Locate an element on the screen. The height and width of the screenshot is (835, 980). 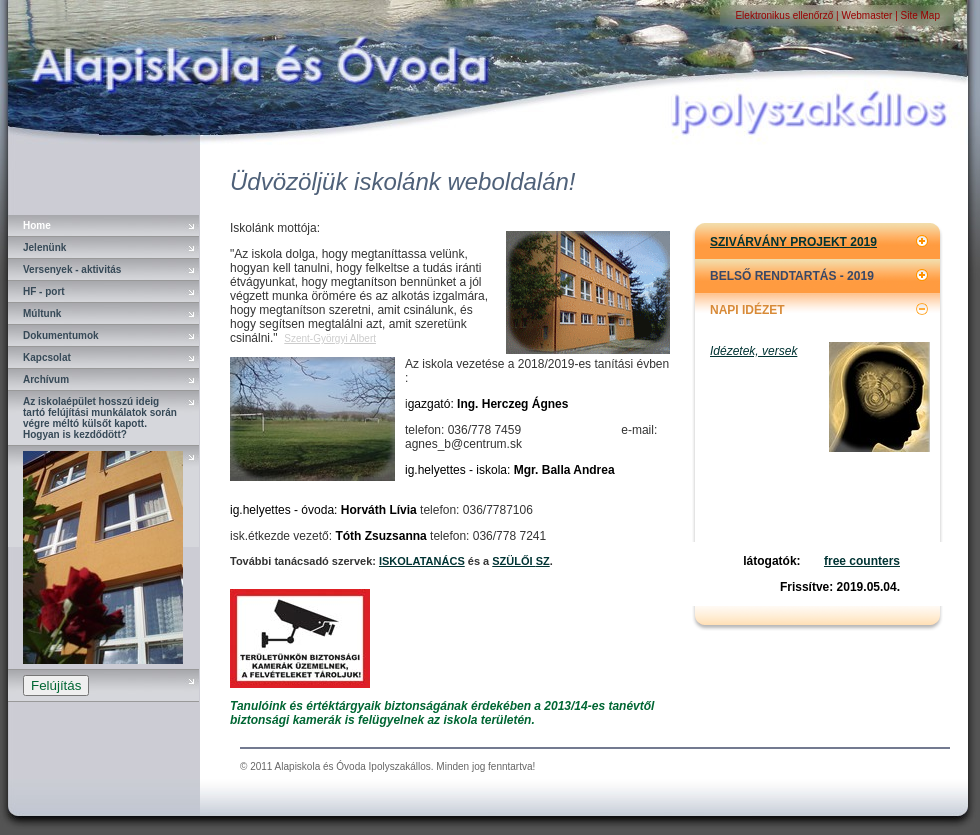
free counters is located at coordinates (862, 561).